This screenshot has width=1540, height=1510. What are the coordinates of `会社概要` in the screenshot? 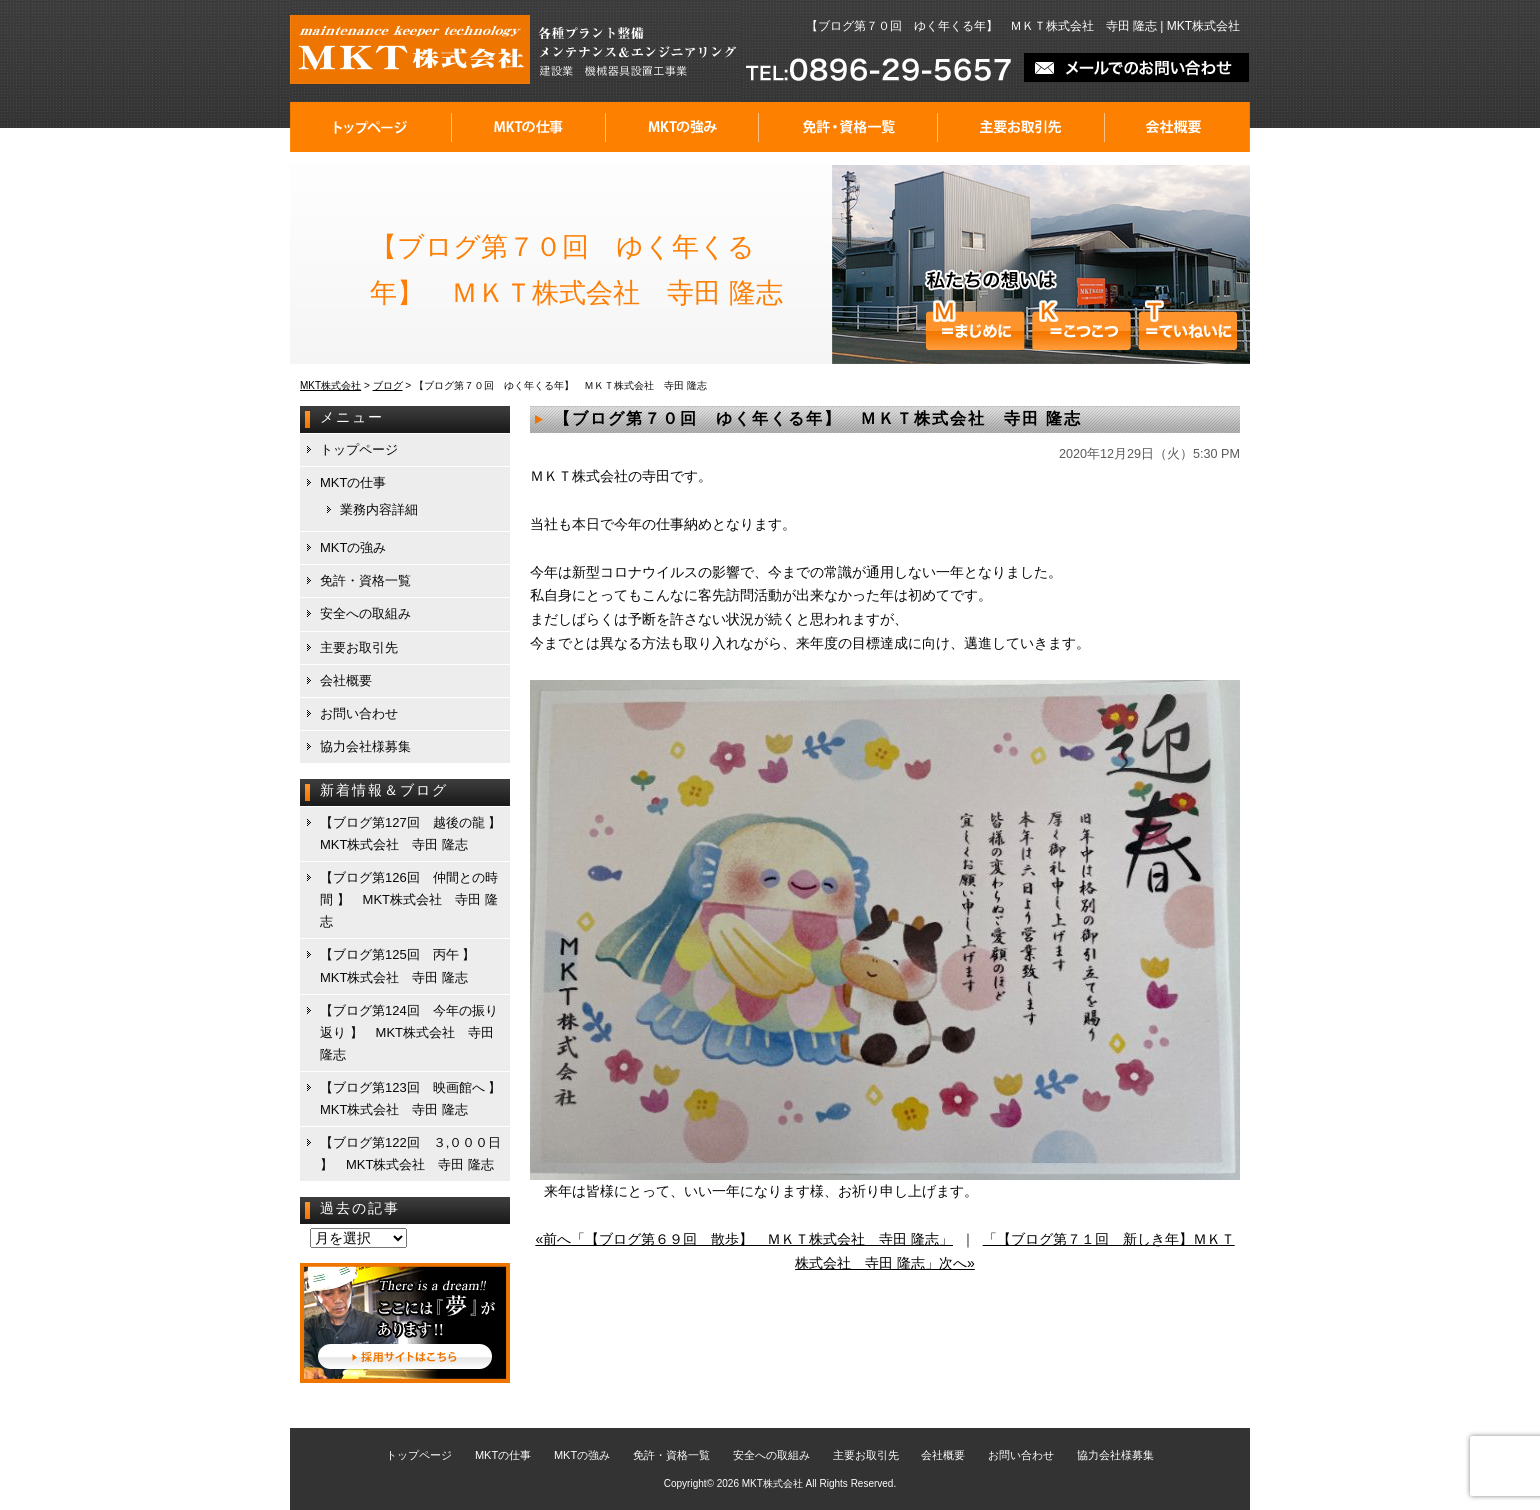 It's located at (1177, 127).